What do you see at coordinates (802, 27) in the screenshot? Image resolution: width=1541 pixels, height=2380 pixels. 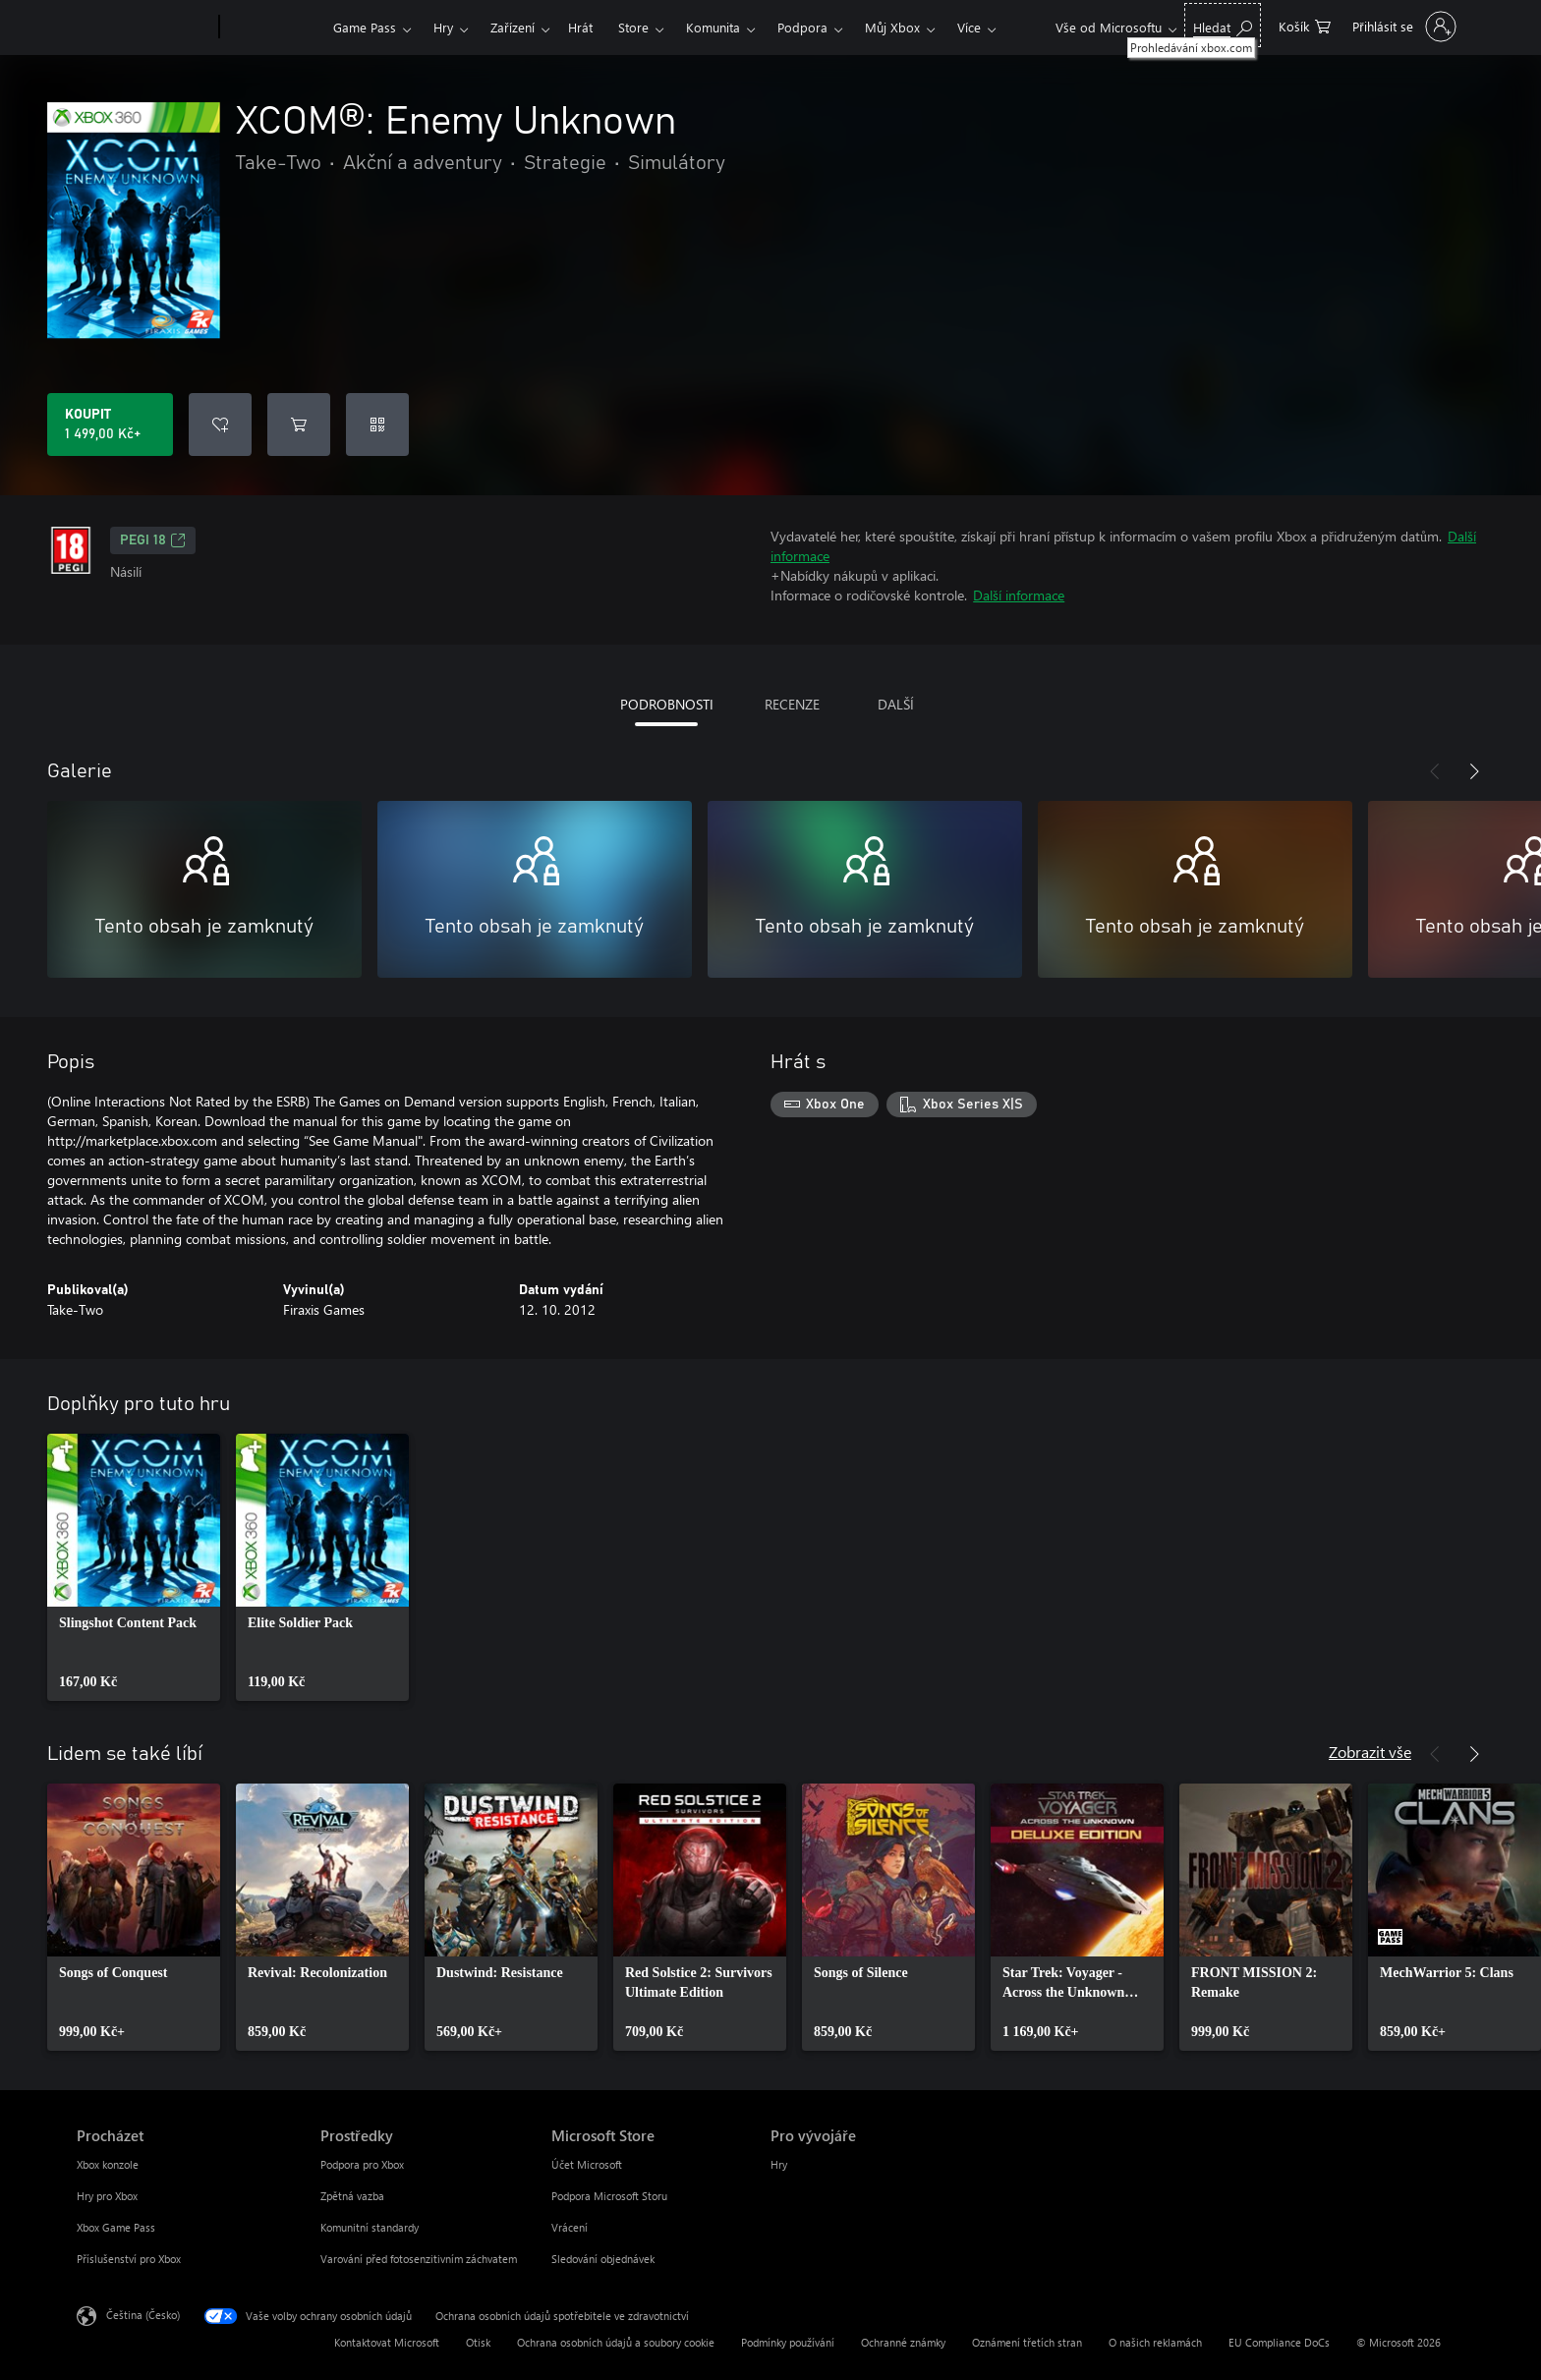 I see `Podpora` at bounding box center [802, 27].